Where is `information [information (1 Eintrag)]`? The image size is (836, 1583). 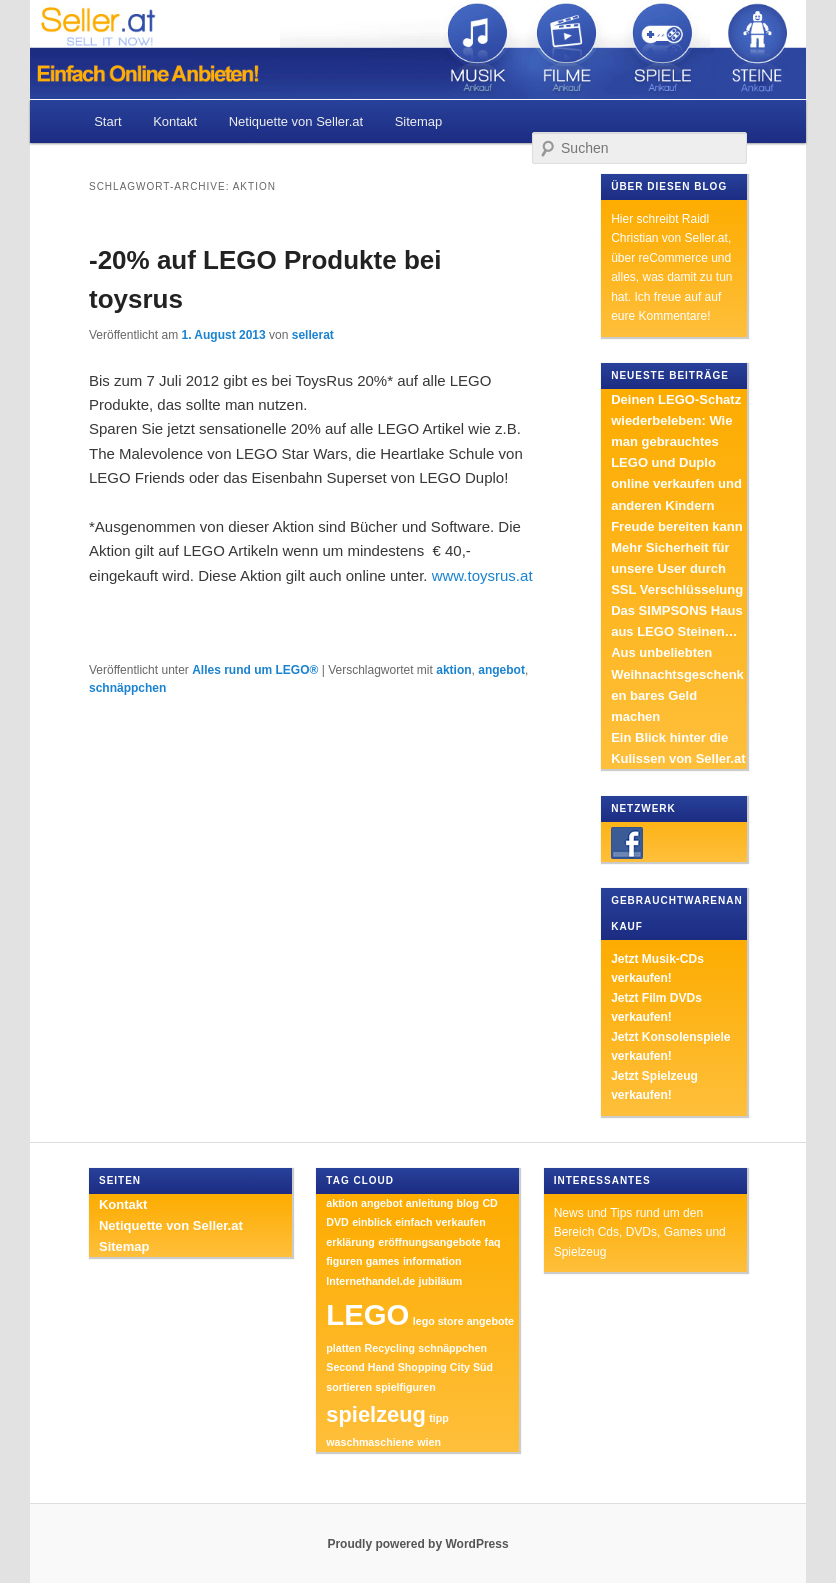 information [information (1 Eintrag)] is located at coordinates (432, 1261).